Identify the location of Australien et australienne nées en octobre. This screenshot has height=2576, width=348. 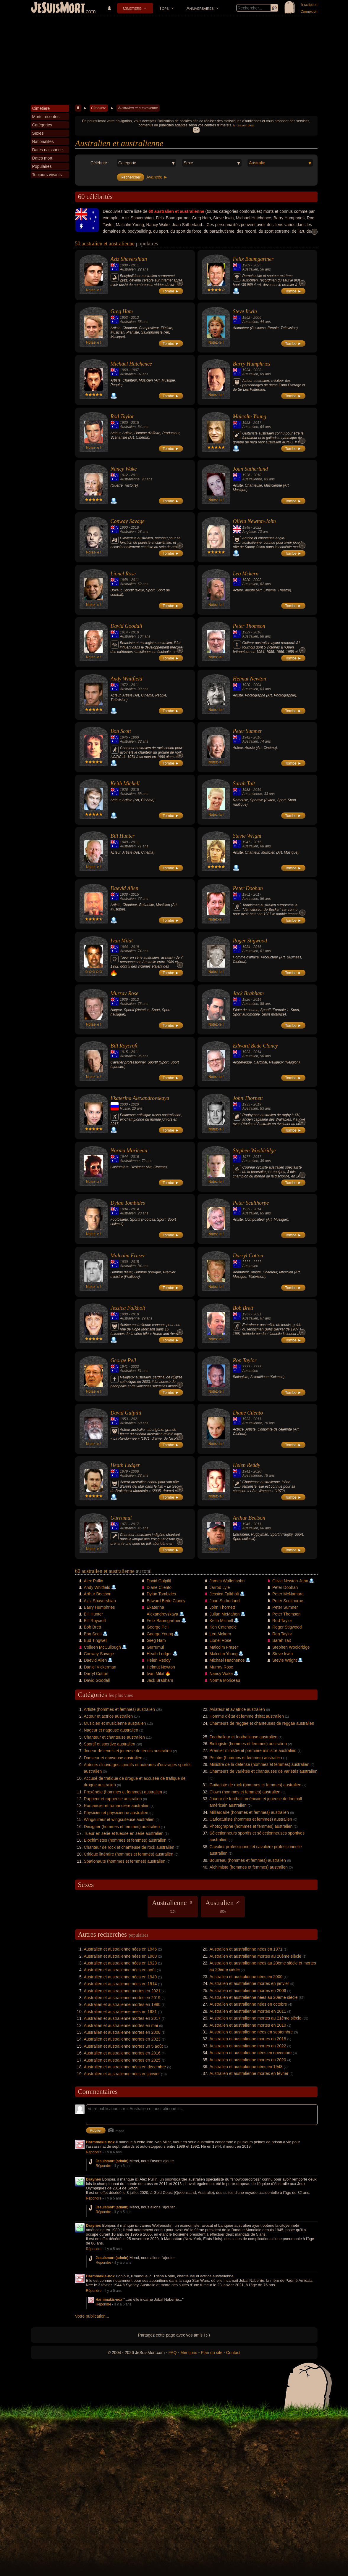
(248, 2004).